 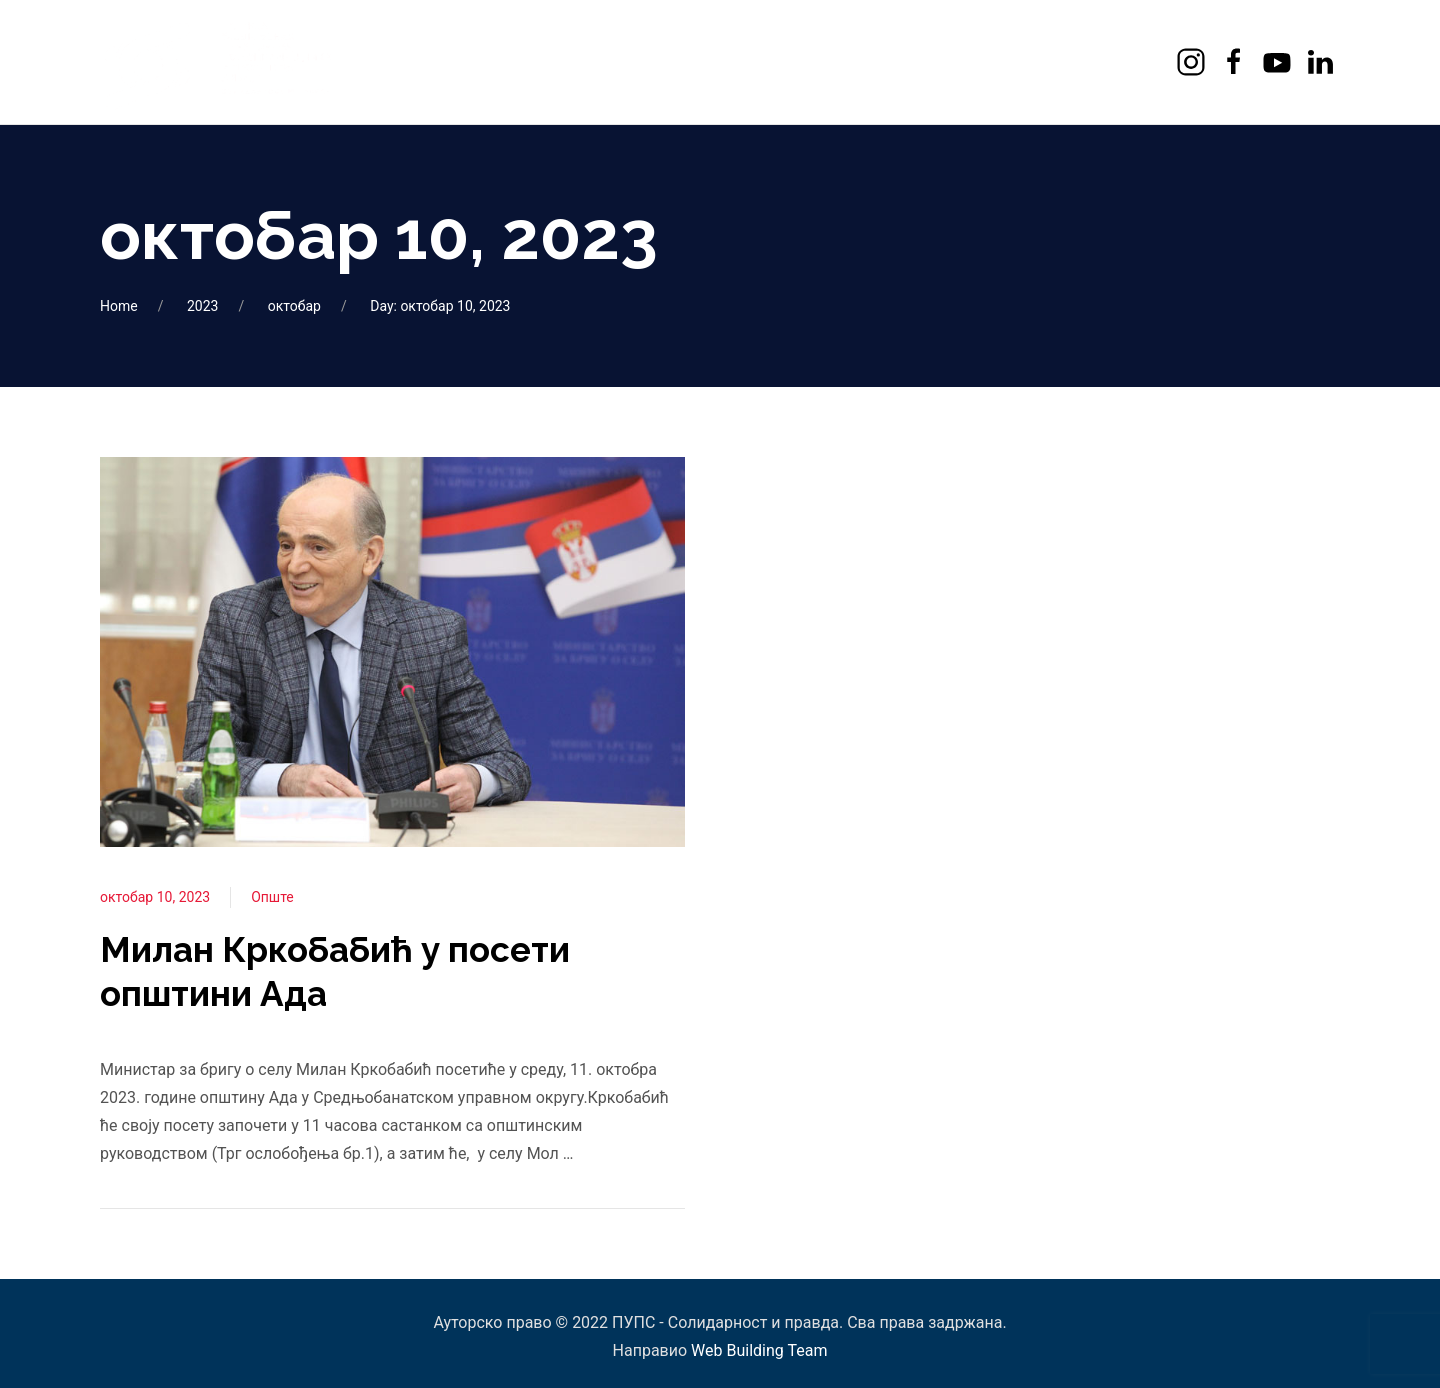 What do you see at coordinates (155, 897) in the screenshot?
I see `октобар 10, 2023` at bounding box center [155, 897].